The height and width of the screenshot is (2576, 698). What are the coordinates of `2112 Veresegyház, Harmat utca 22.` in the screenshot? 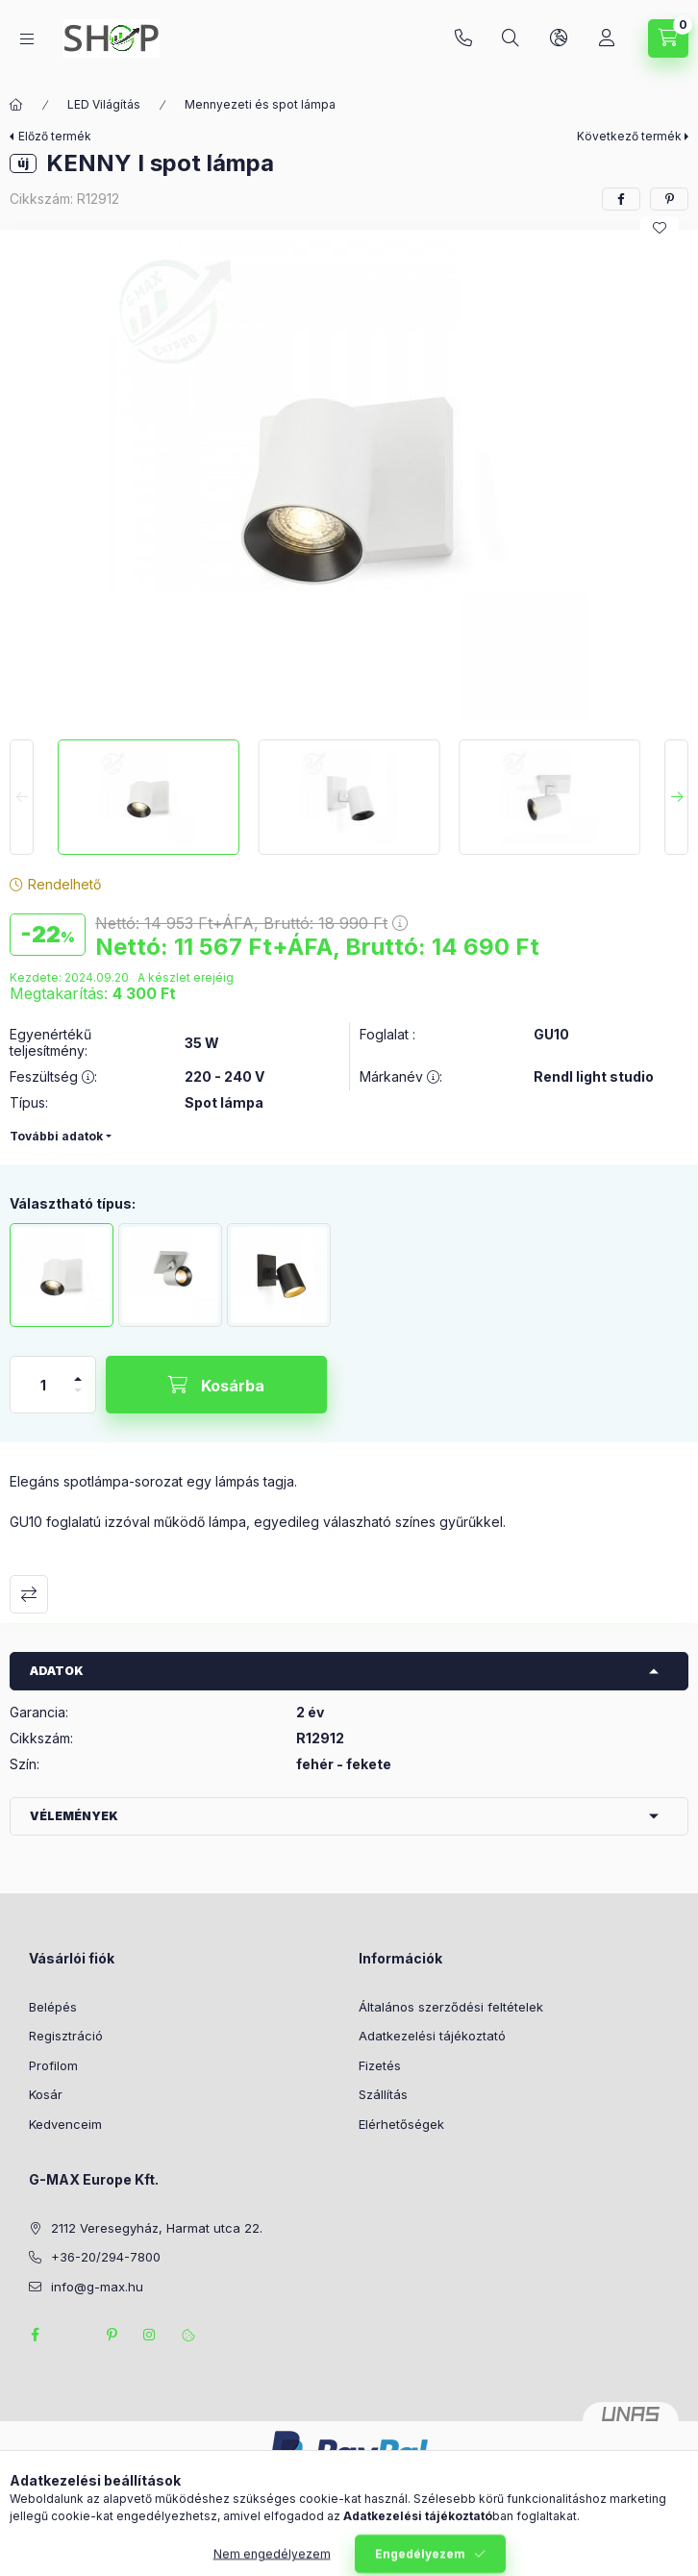 It's located at (156, 2228).